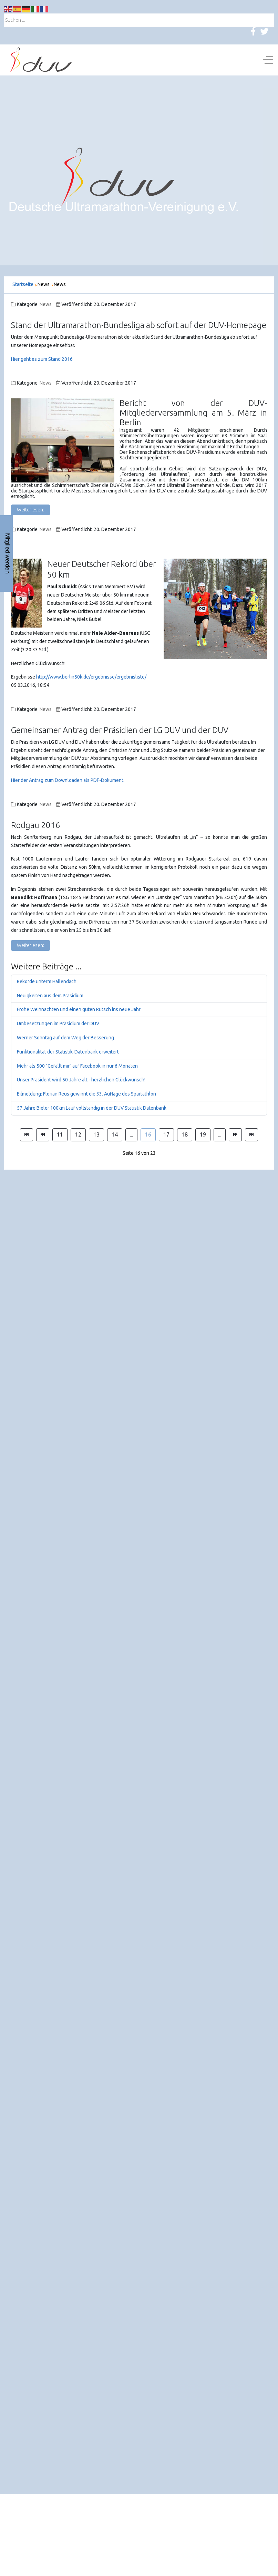  What do you see at coordinates (235, 1134) in the screenshot?
I see `[Zur Seite weiter wechseln]` at bounding box center [235, 1134].